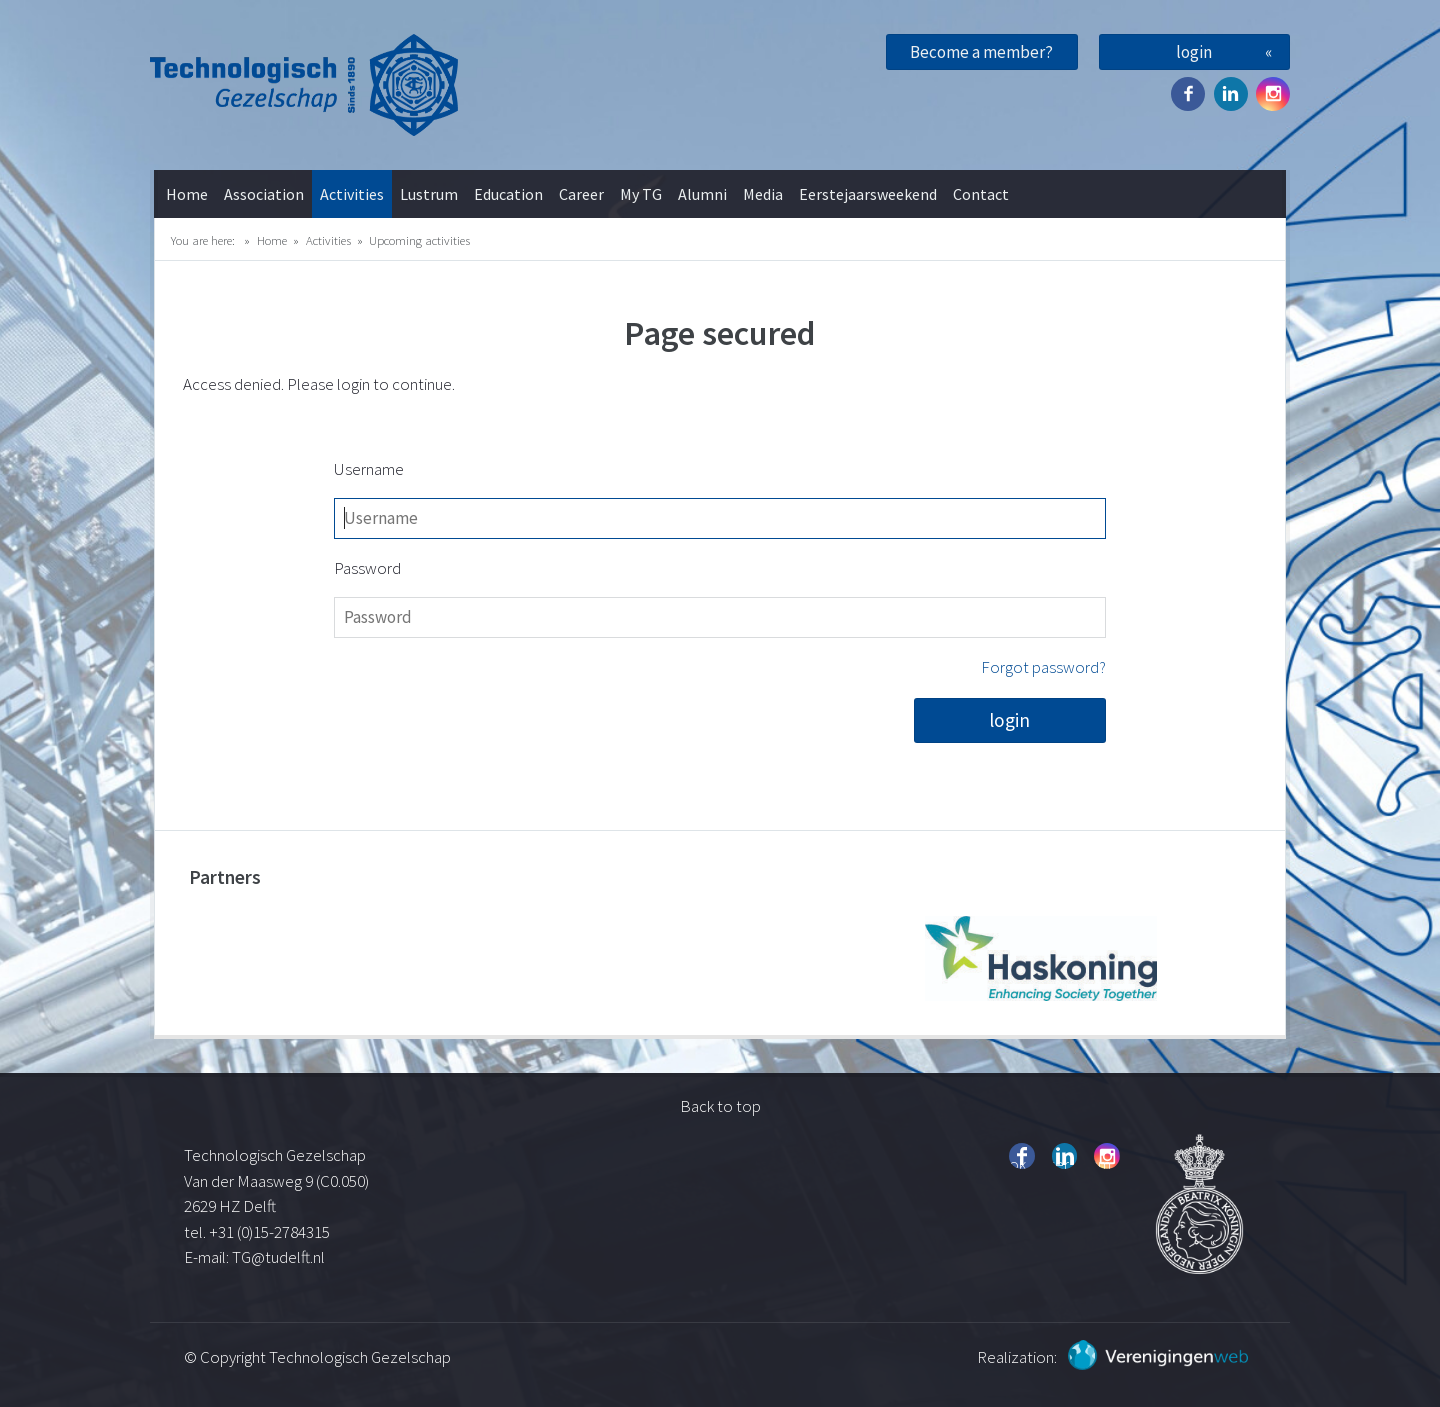  I want to click on Twitter, so click(1231, 94).